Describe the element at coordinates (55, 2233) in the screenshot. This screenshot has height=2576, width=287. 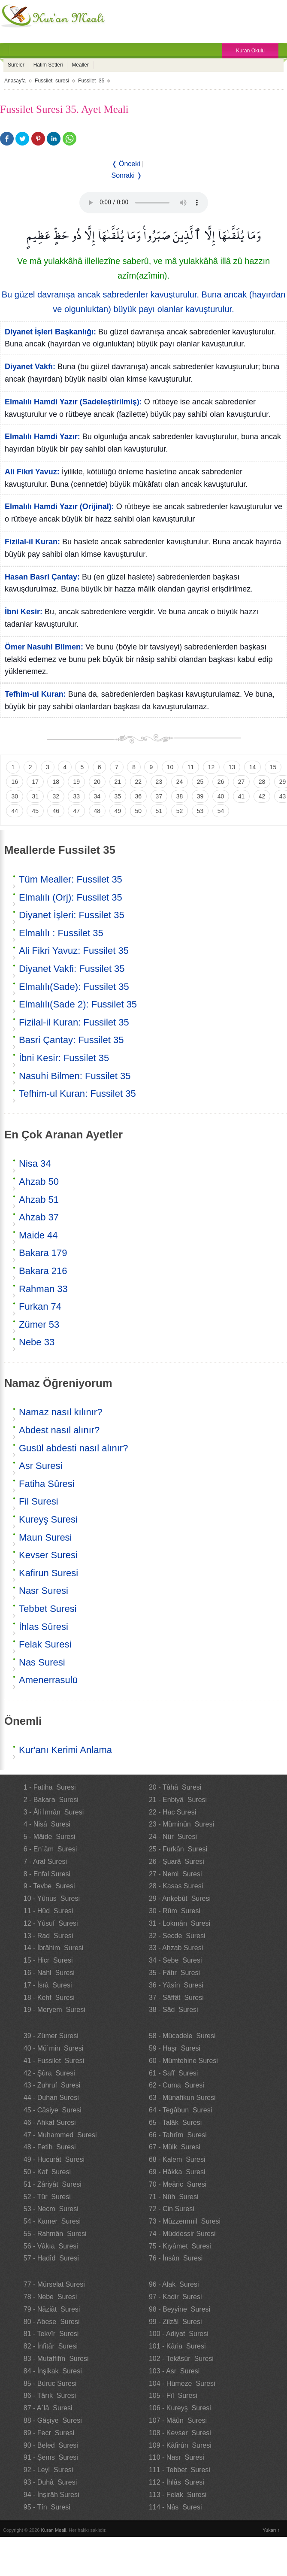
I see `55 - Rahmân Suresi` at that location.